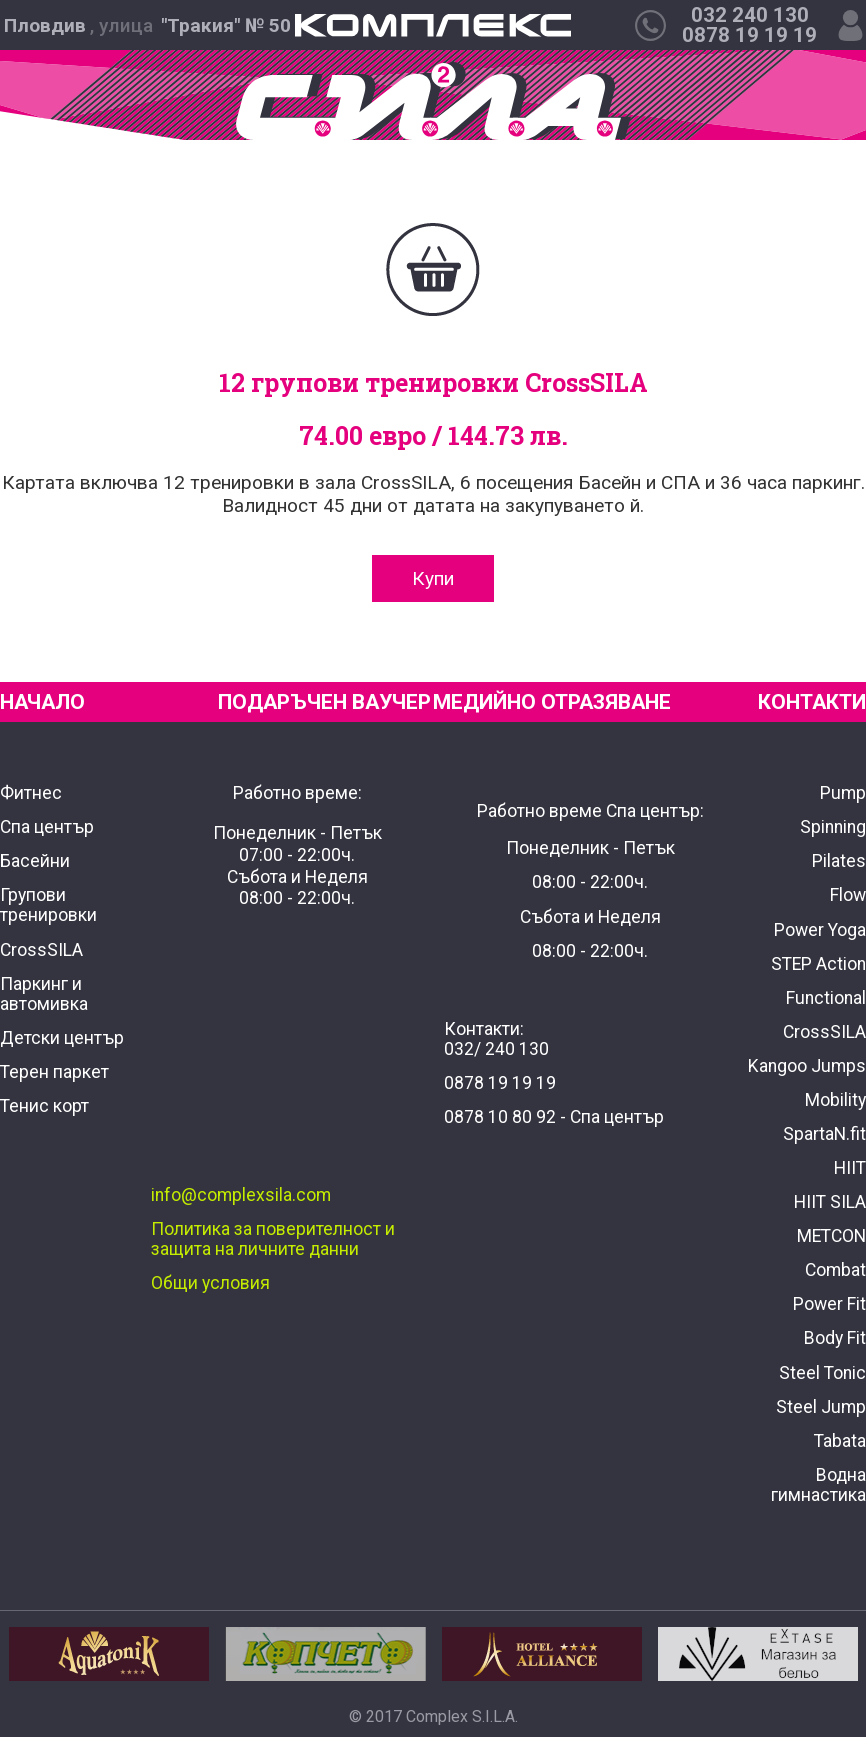  I want to click on Spinning, so click(833, 827).